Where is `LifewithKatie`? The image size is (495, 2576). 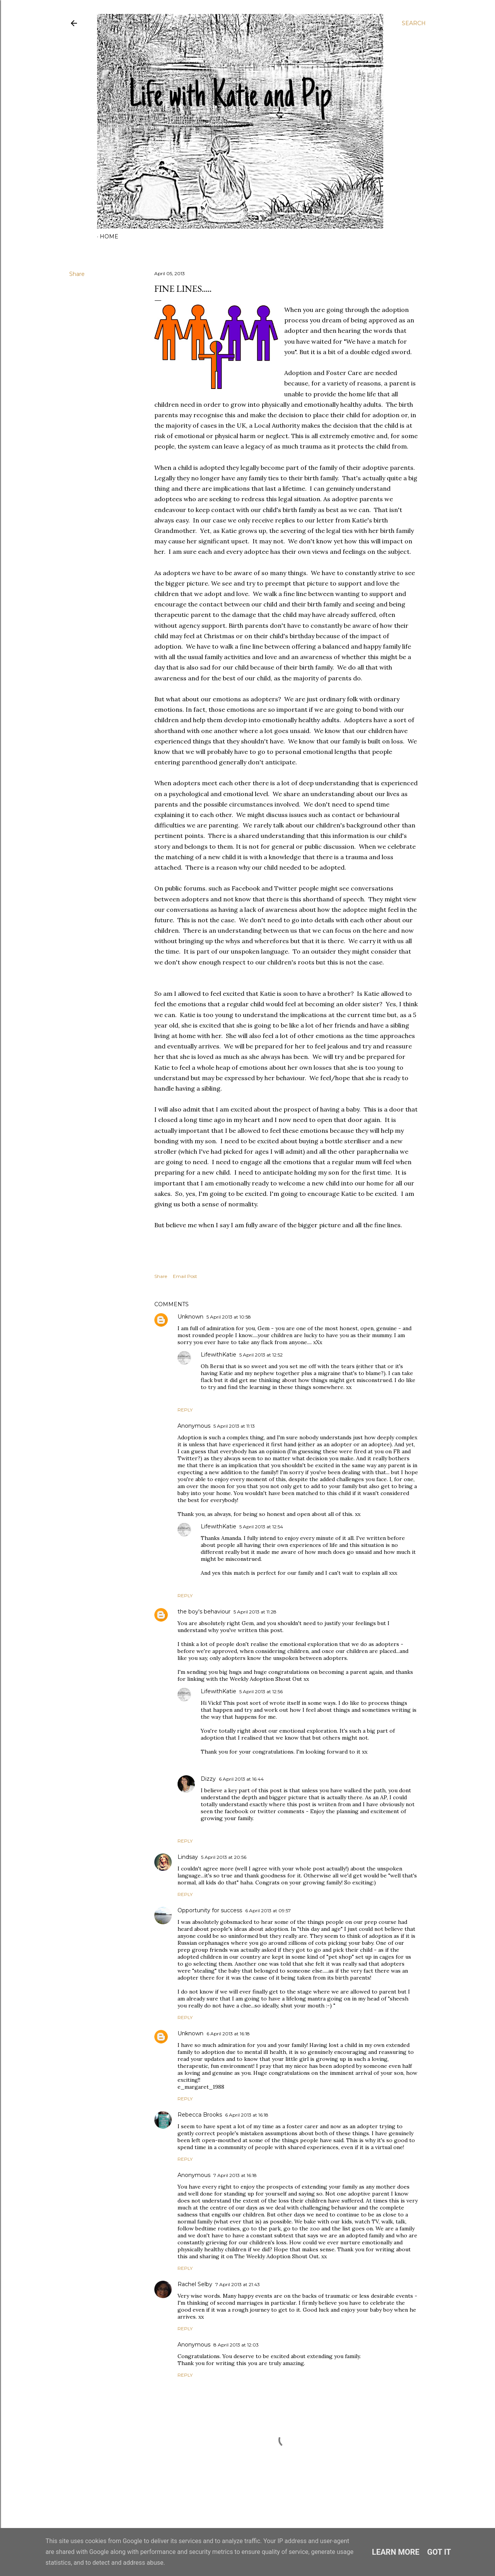 LifewithKatie is located at coordinates (218, 1354).